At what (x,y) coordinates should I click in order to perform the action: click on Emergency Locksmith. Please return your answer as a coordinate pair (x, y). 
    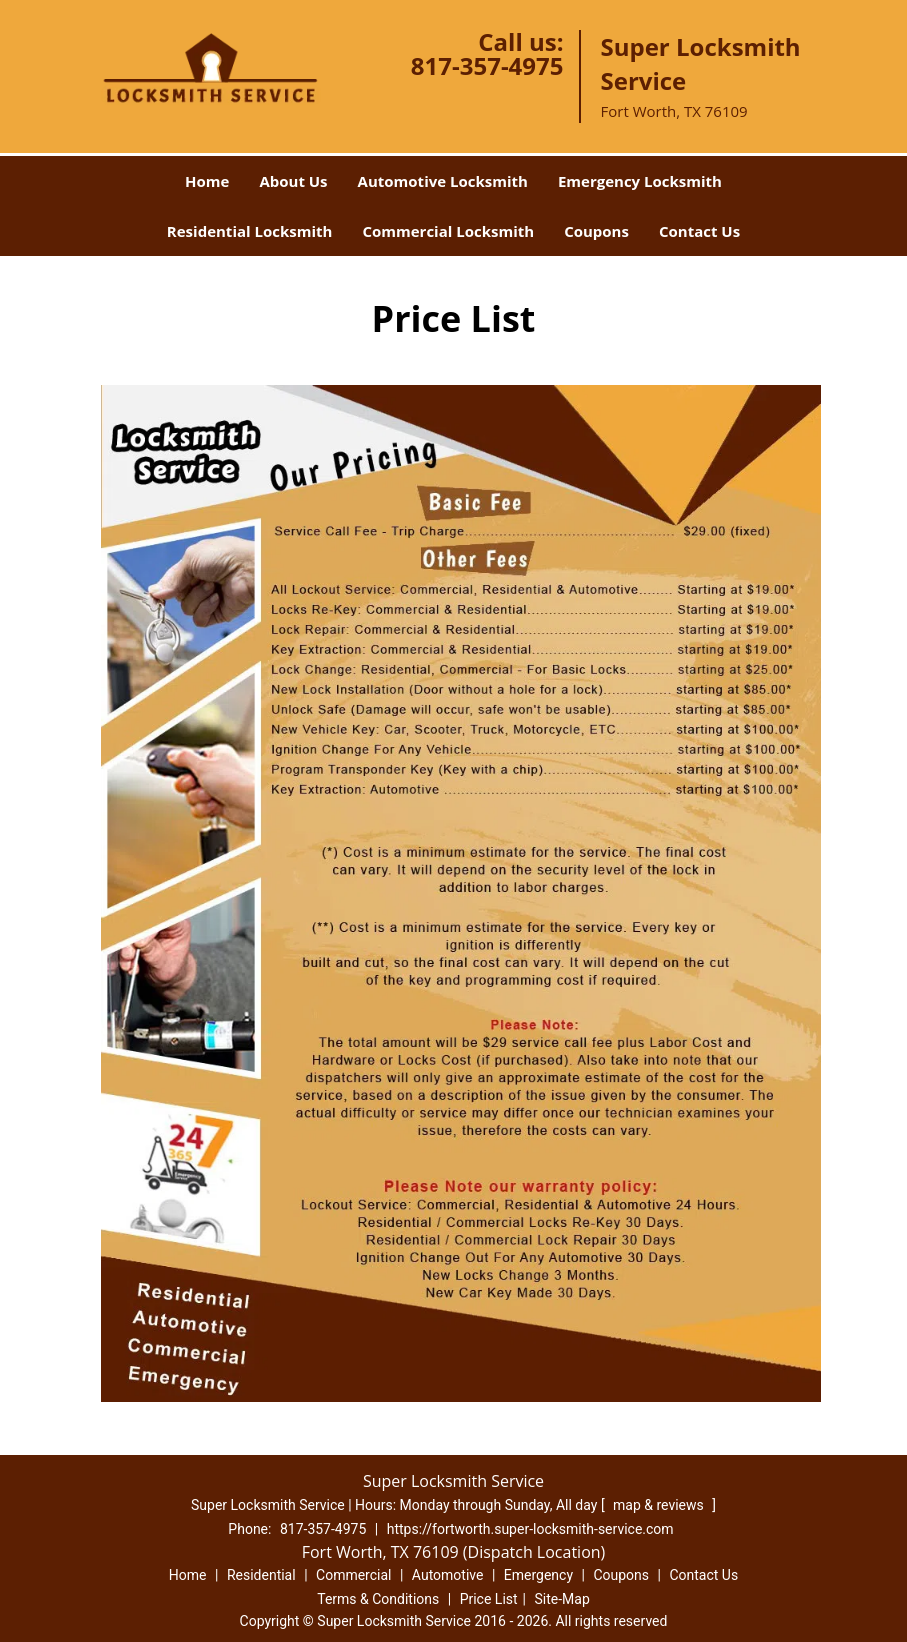
    Looking at the image, I should click on (640, 181).